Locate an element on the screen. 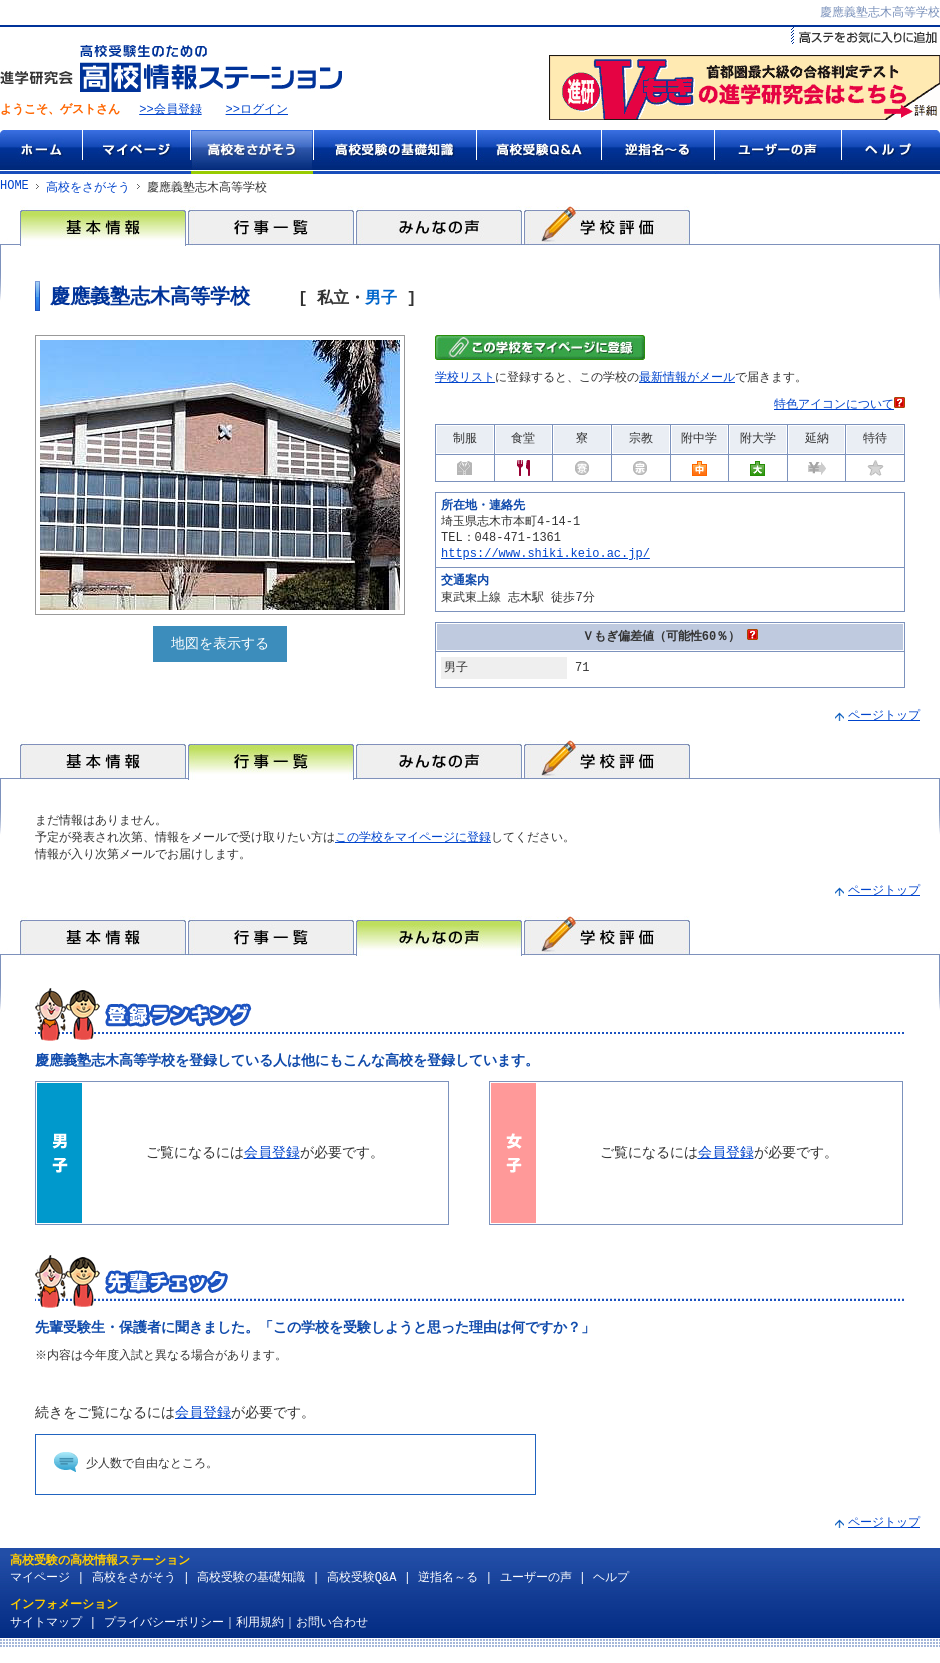 This screenshot has width=940, height=1663. ホーム is located at coordinates (41, 153).